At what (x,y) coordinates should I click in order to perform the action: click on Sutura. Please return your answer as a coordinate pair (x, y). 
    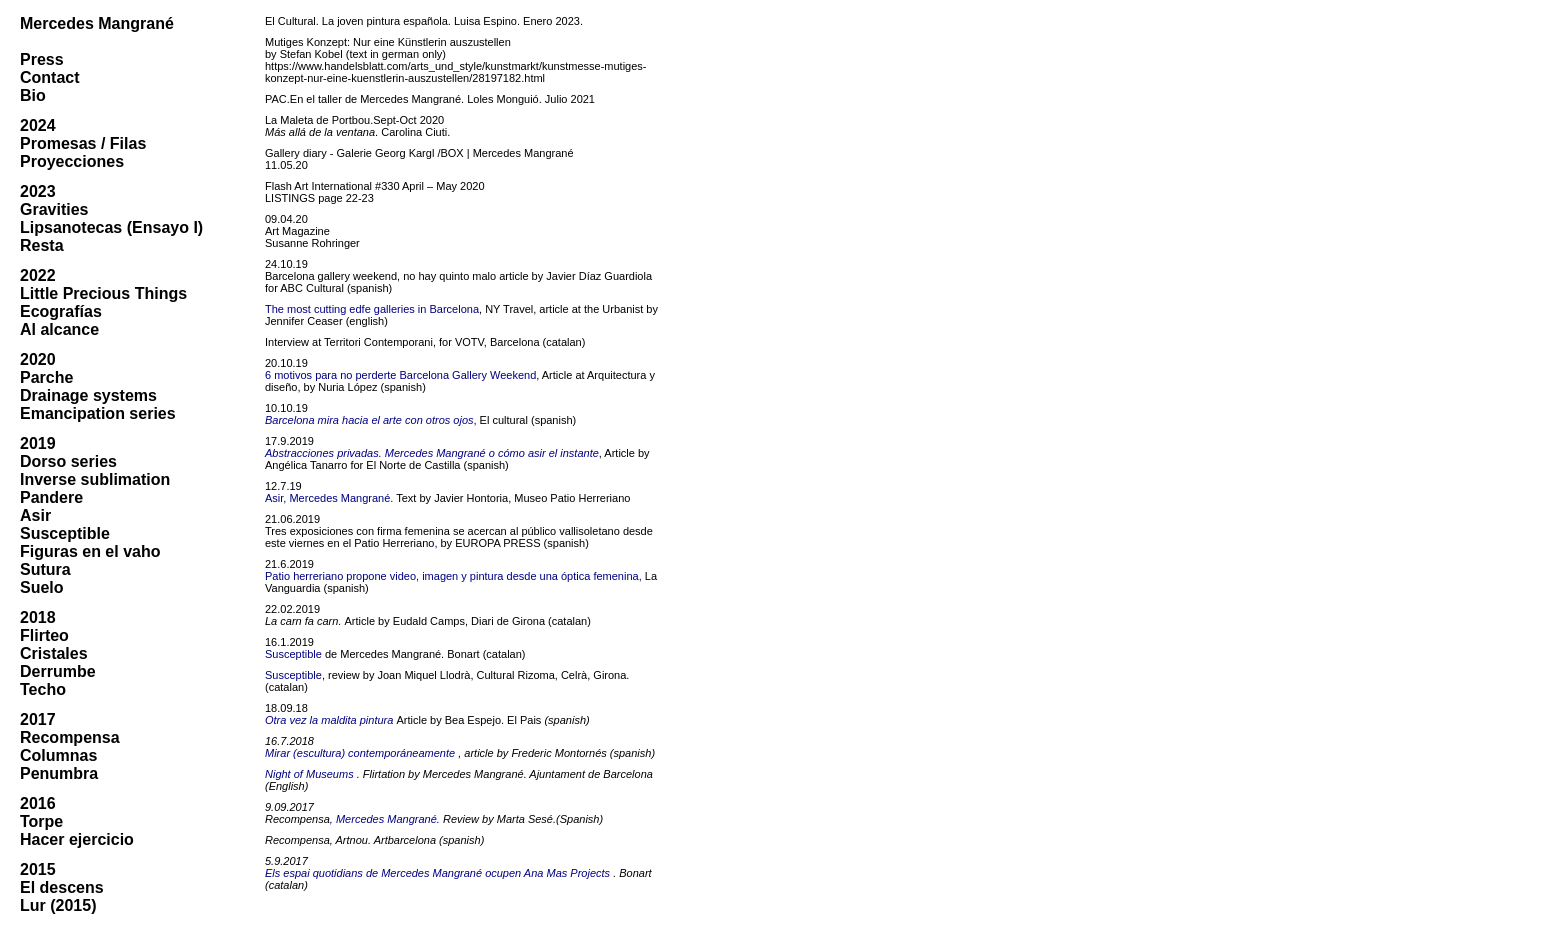
    Looking at the image, I should click on (45, 569).